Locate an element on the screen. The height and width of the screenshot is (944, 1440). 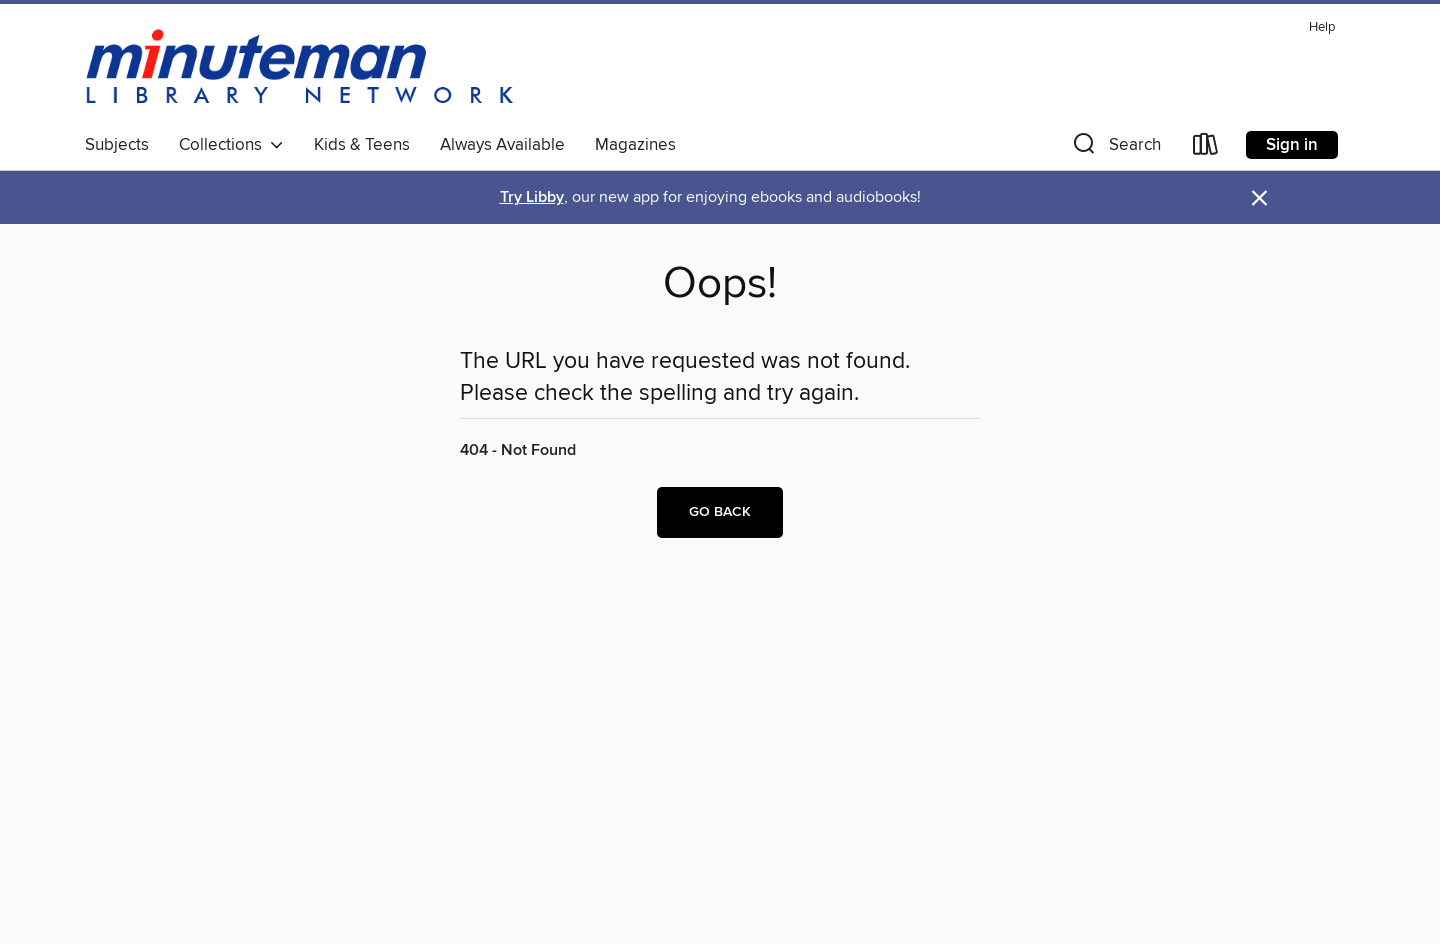
Try Libby is located at coordinates (532, 197).